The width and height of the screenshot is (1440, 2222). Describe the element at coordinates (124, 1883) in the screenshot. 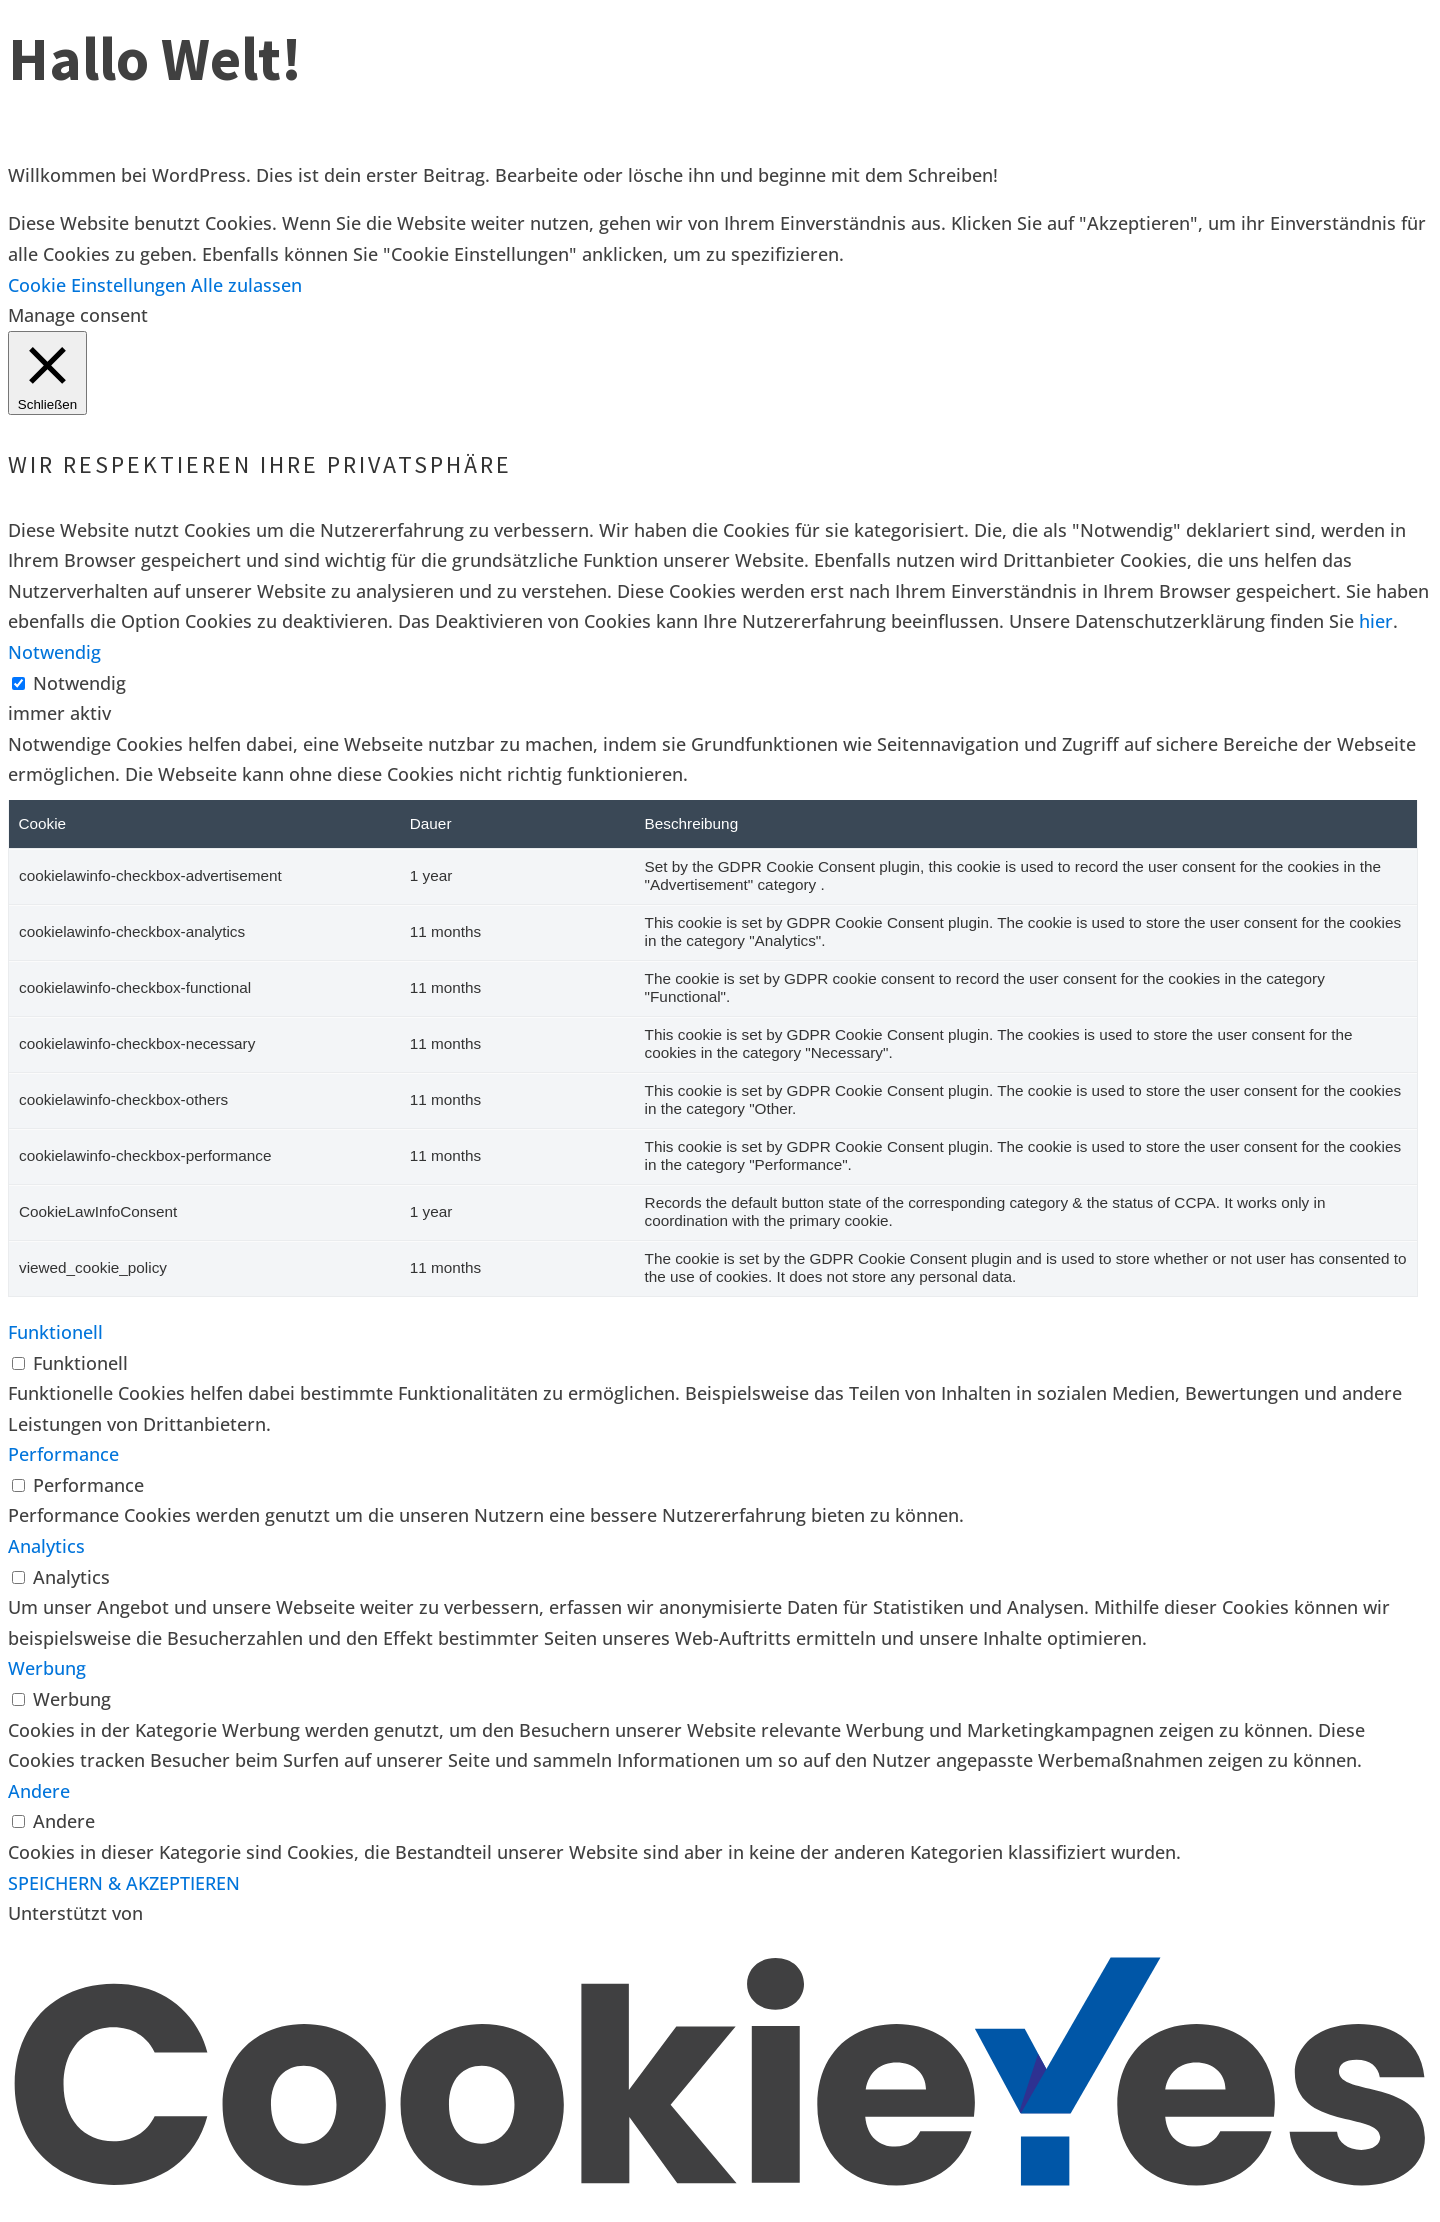

I see `SPEICHERN & AKZEPTIEREN [button]` at that location.